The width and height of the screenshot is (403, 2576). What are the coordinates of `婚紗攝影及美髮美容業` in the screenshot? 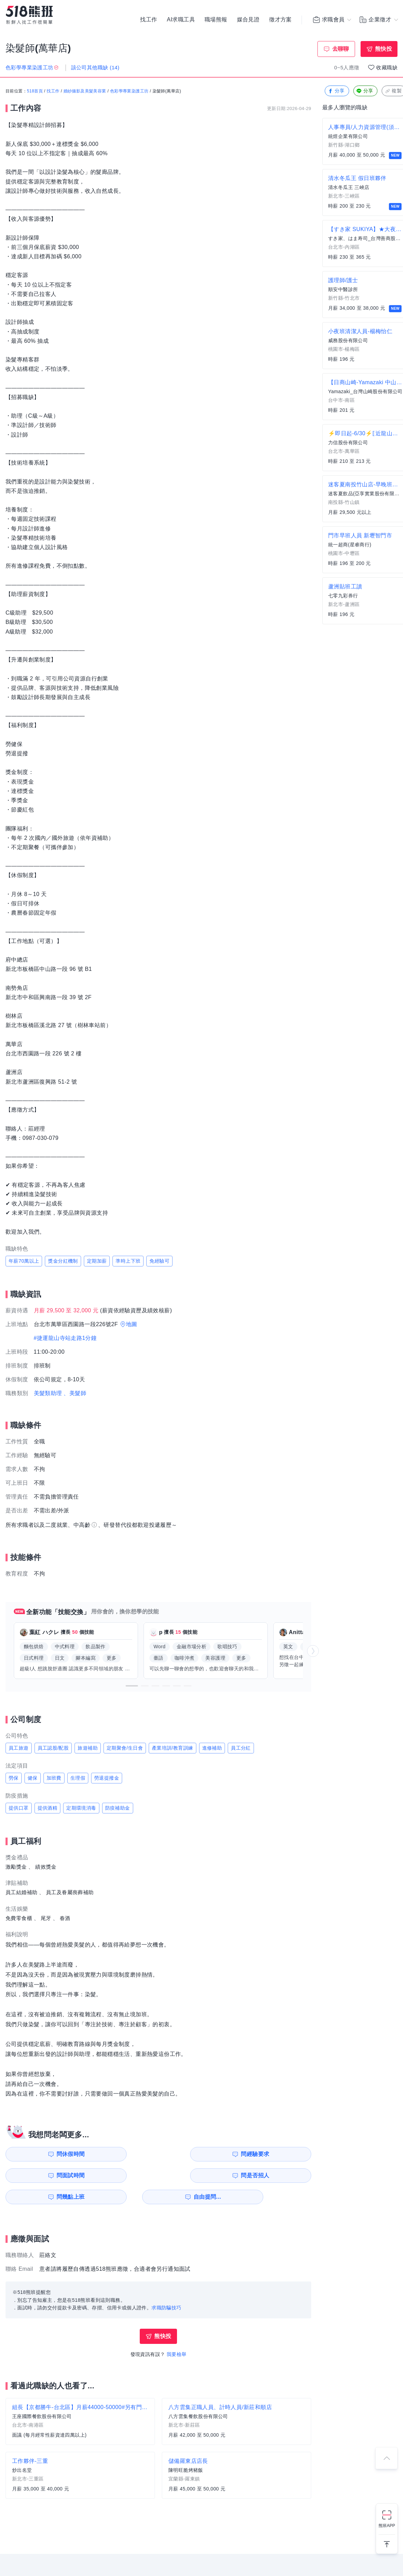 It's located at (84, 91).